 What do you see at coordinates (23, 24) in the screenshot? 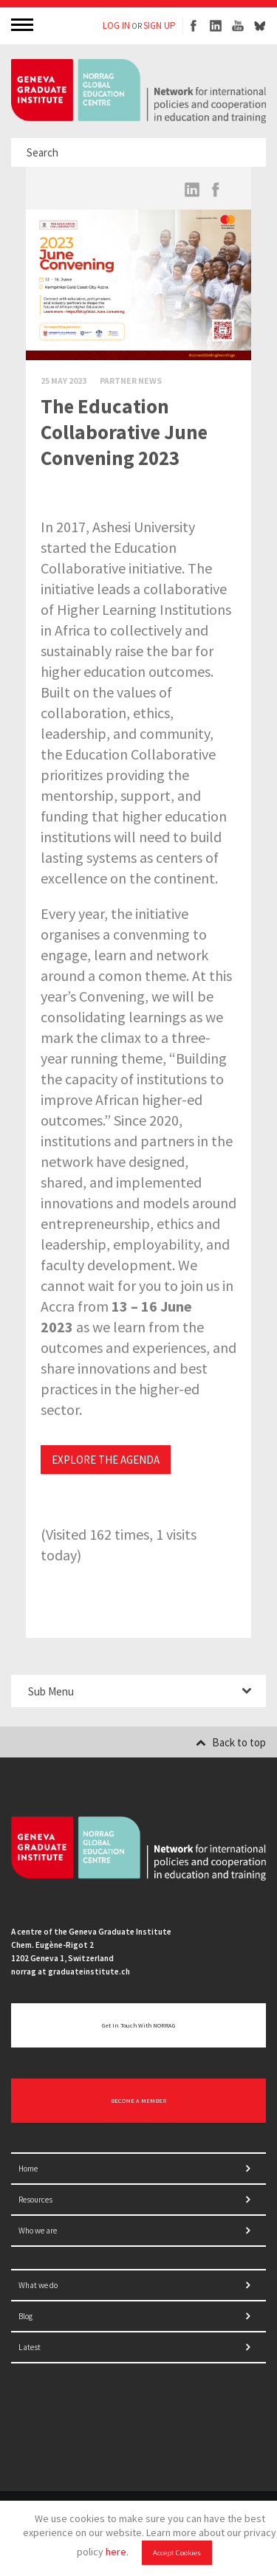
I see `MENU` at bounding box center [23, 24].